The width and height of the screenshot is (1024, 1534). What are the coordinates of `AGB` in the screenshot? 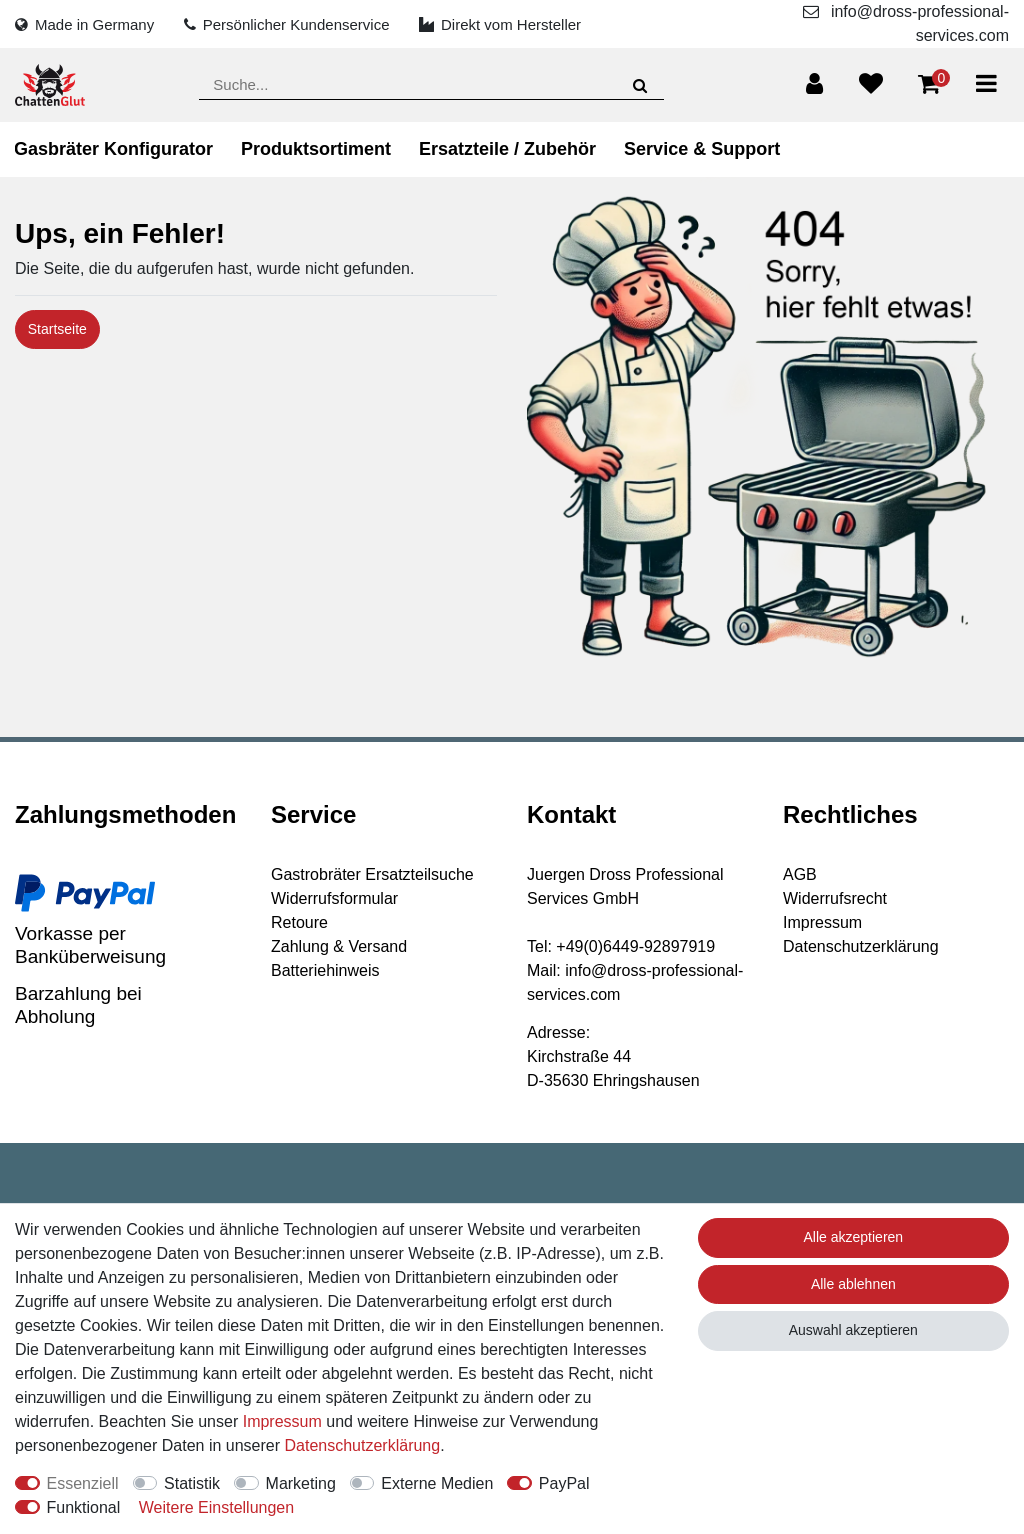 It's located at (800, 874).